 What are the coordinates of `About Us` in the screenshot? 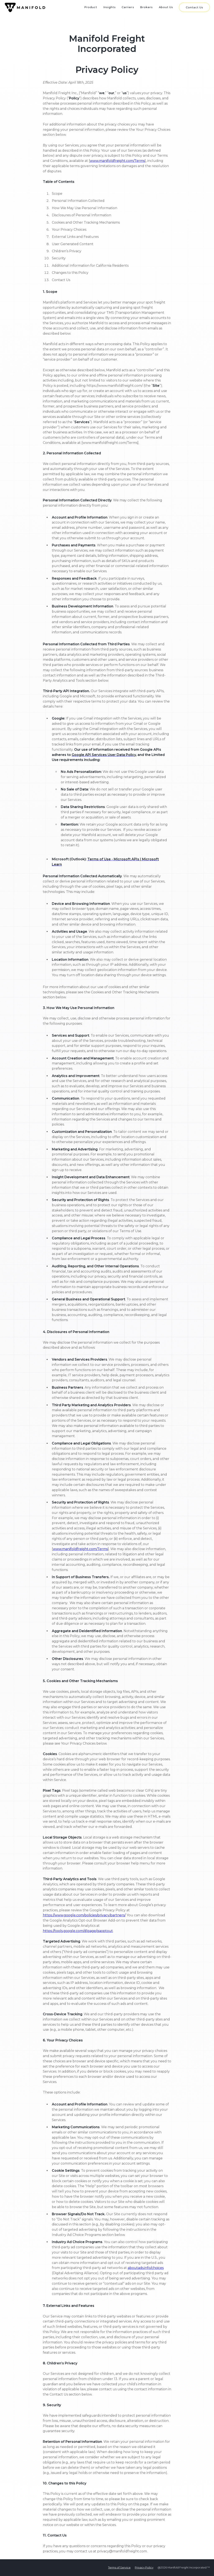 It's located at (166, 7).